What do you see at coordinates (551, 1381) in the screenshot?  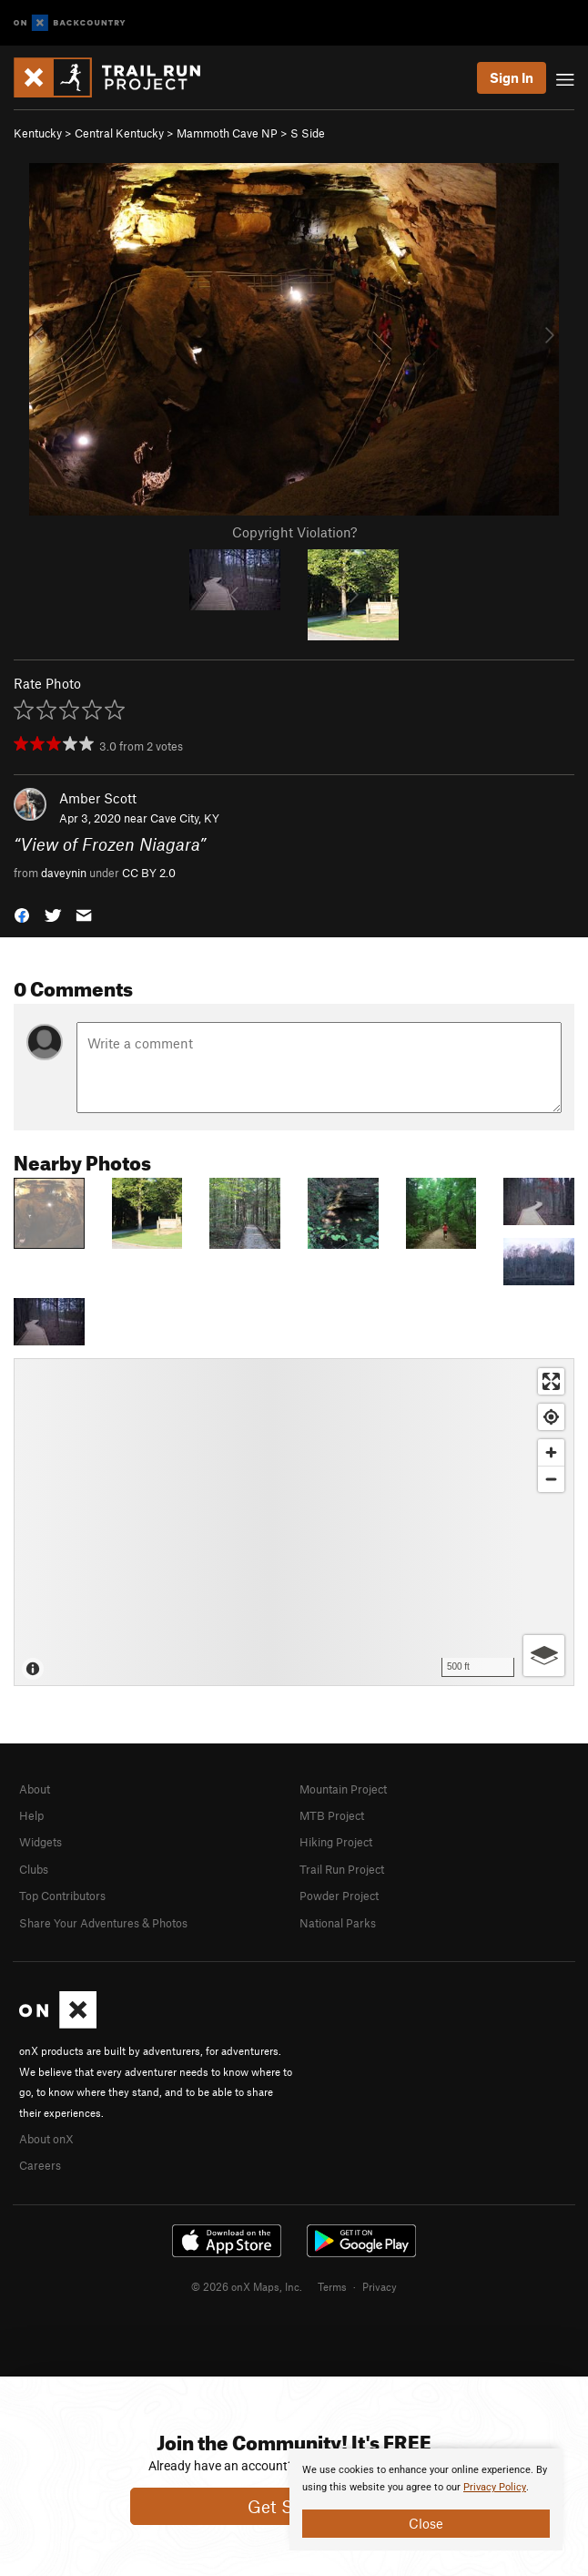 I see `[Enter fullscreen]` at bounding box center [551, 1381].